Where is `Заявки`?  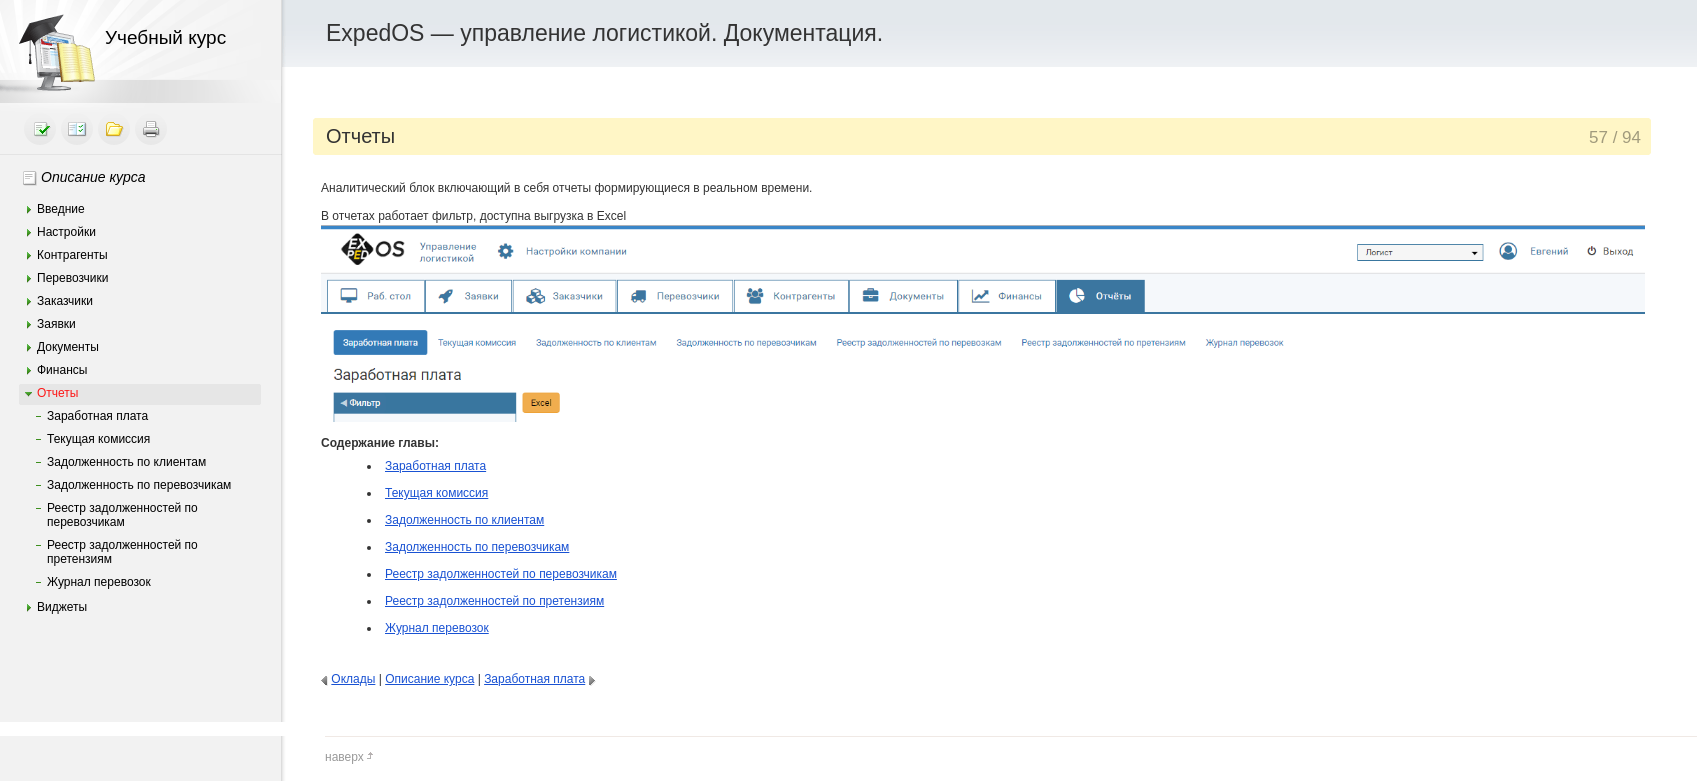 Заявки is located at coordinates (56, 324).